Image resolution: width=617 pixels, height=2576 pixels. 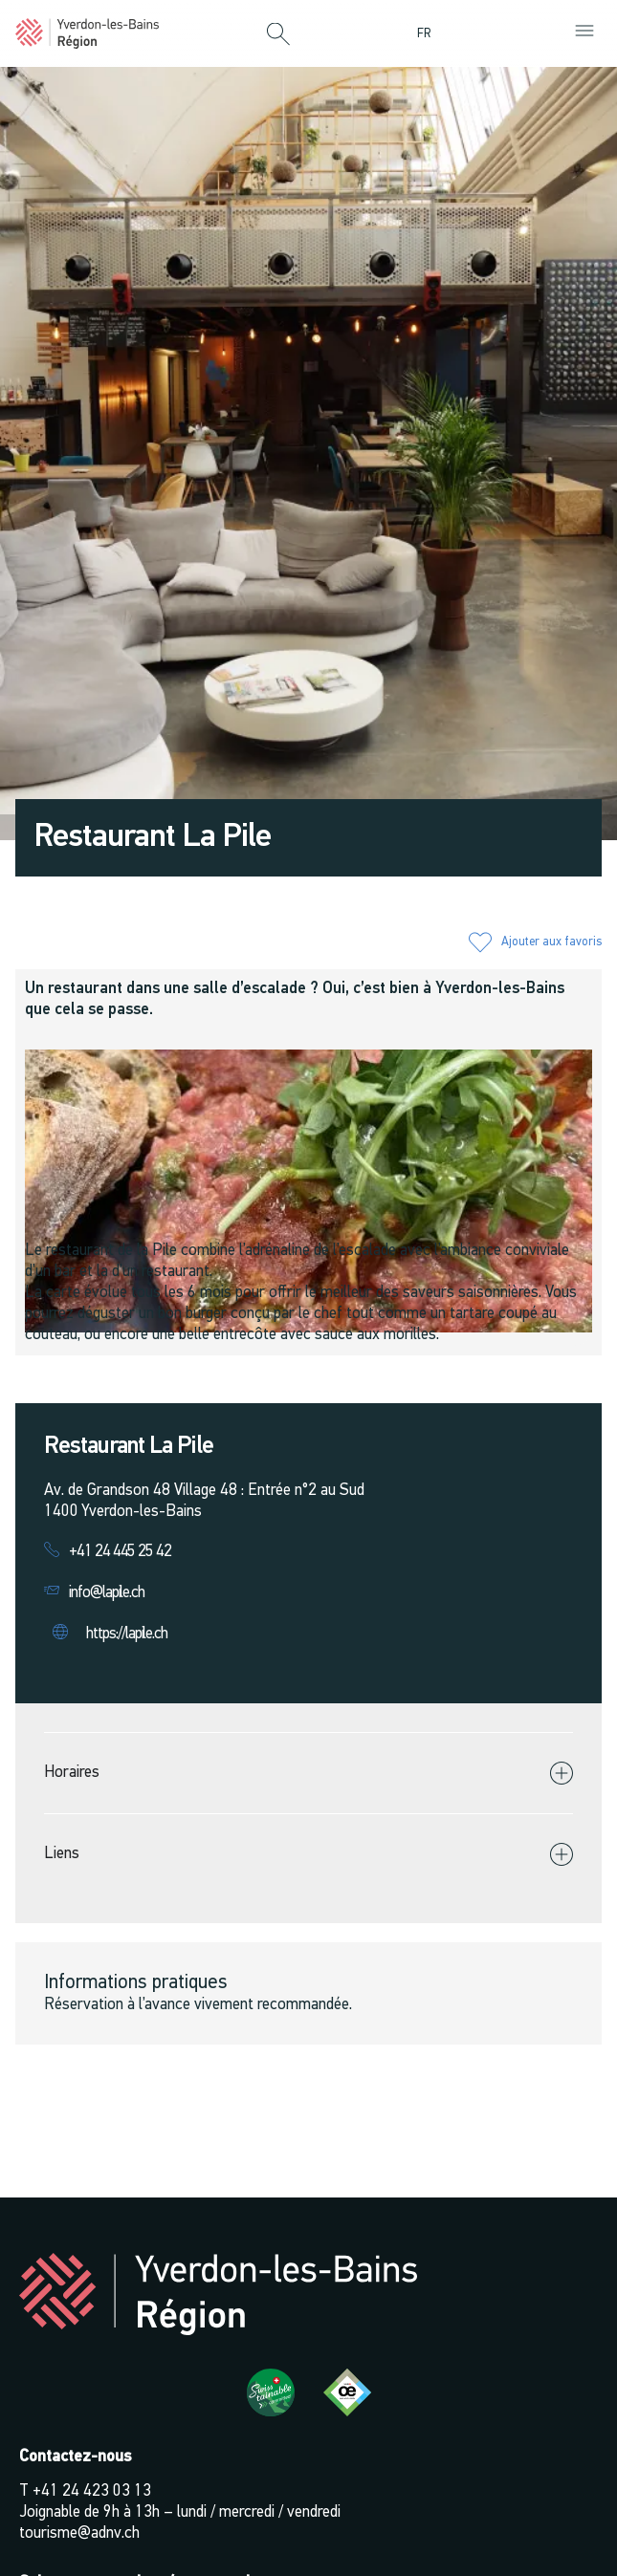 What do you see at coordinates (79, 2533) in the screenshot?
I see `tourisme@adnv.ch` at bounding box center [79, 2533].